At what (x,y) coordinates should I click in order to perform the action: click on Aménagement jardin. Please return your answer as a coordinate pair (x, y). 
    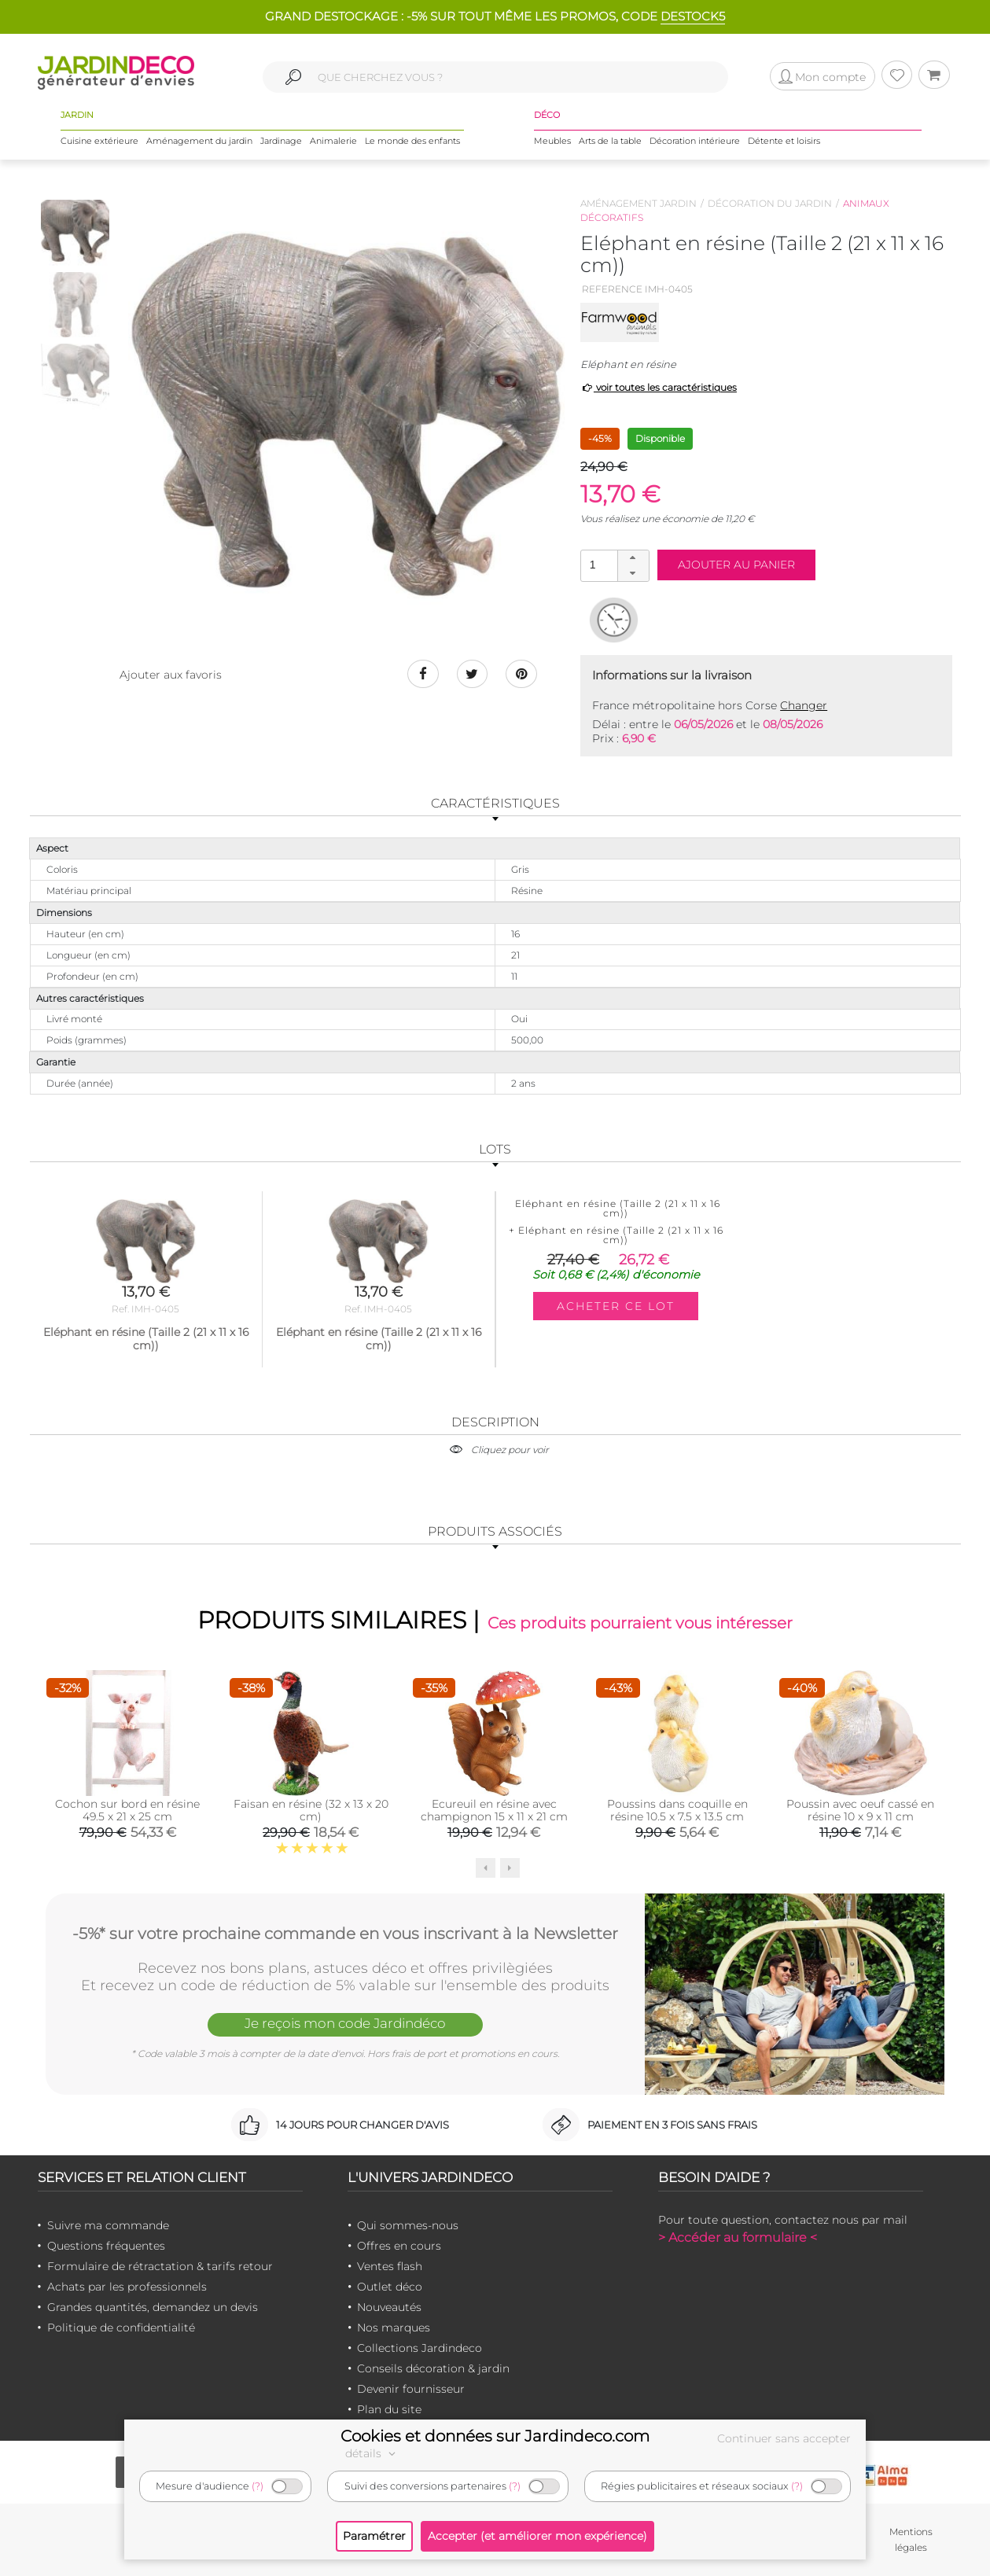
    Looking at the image, I should click on (638, 203).